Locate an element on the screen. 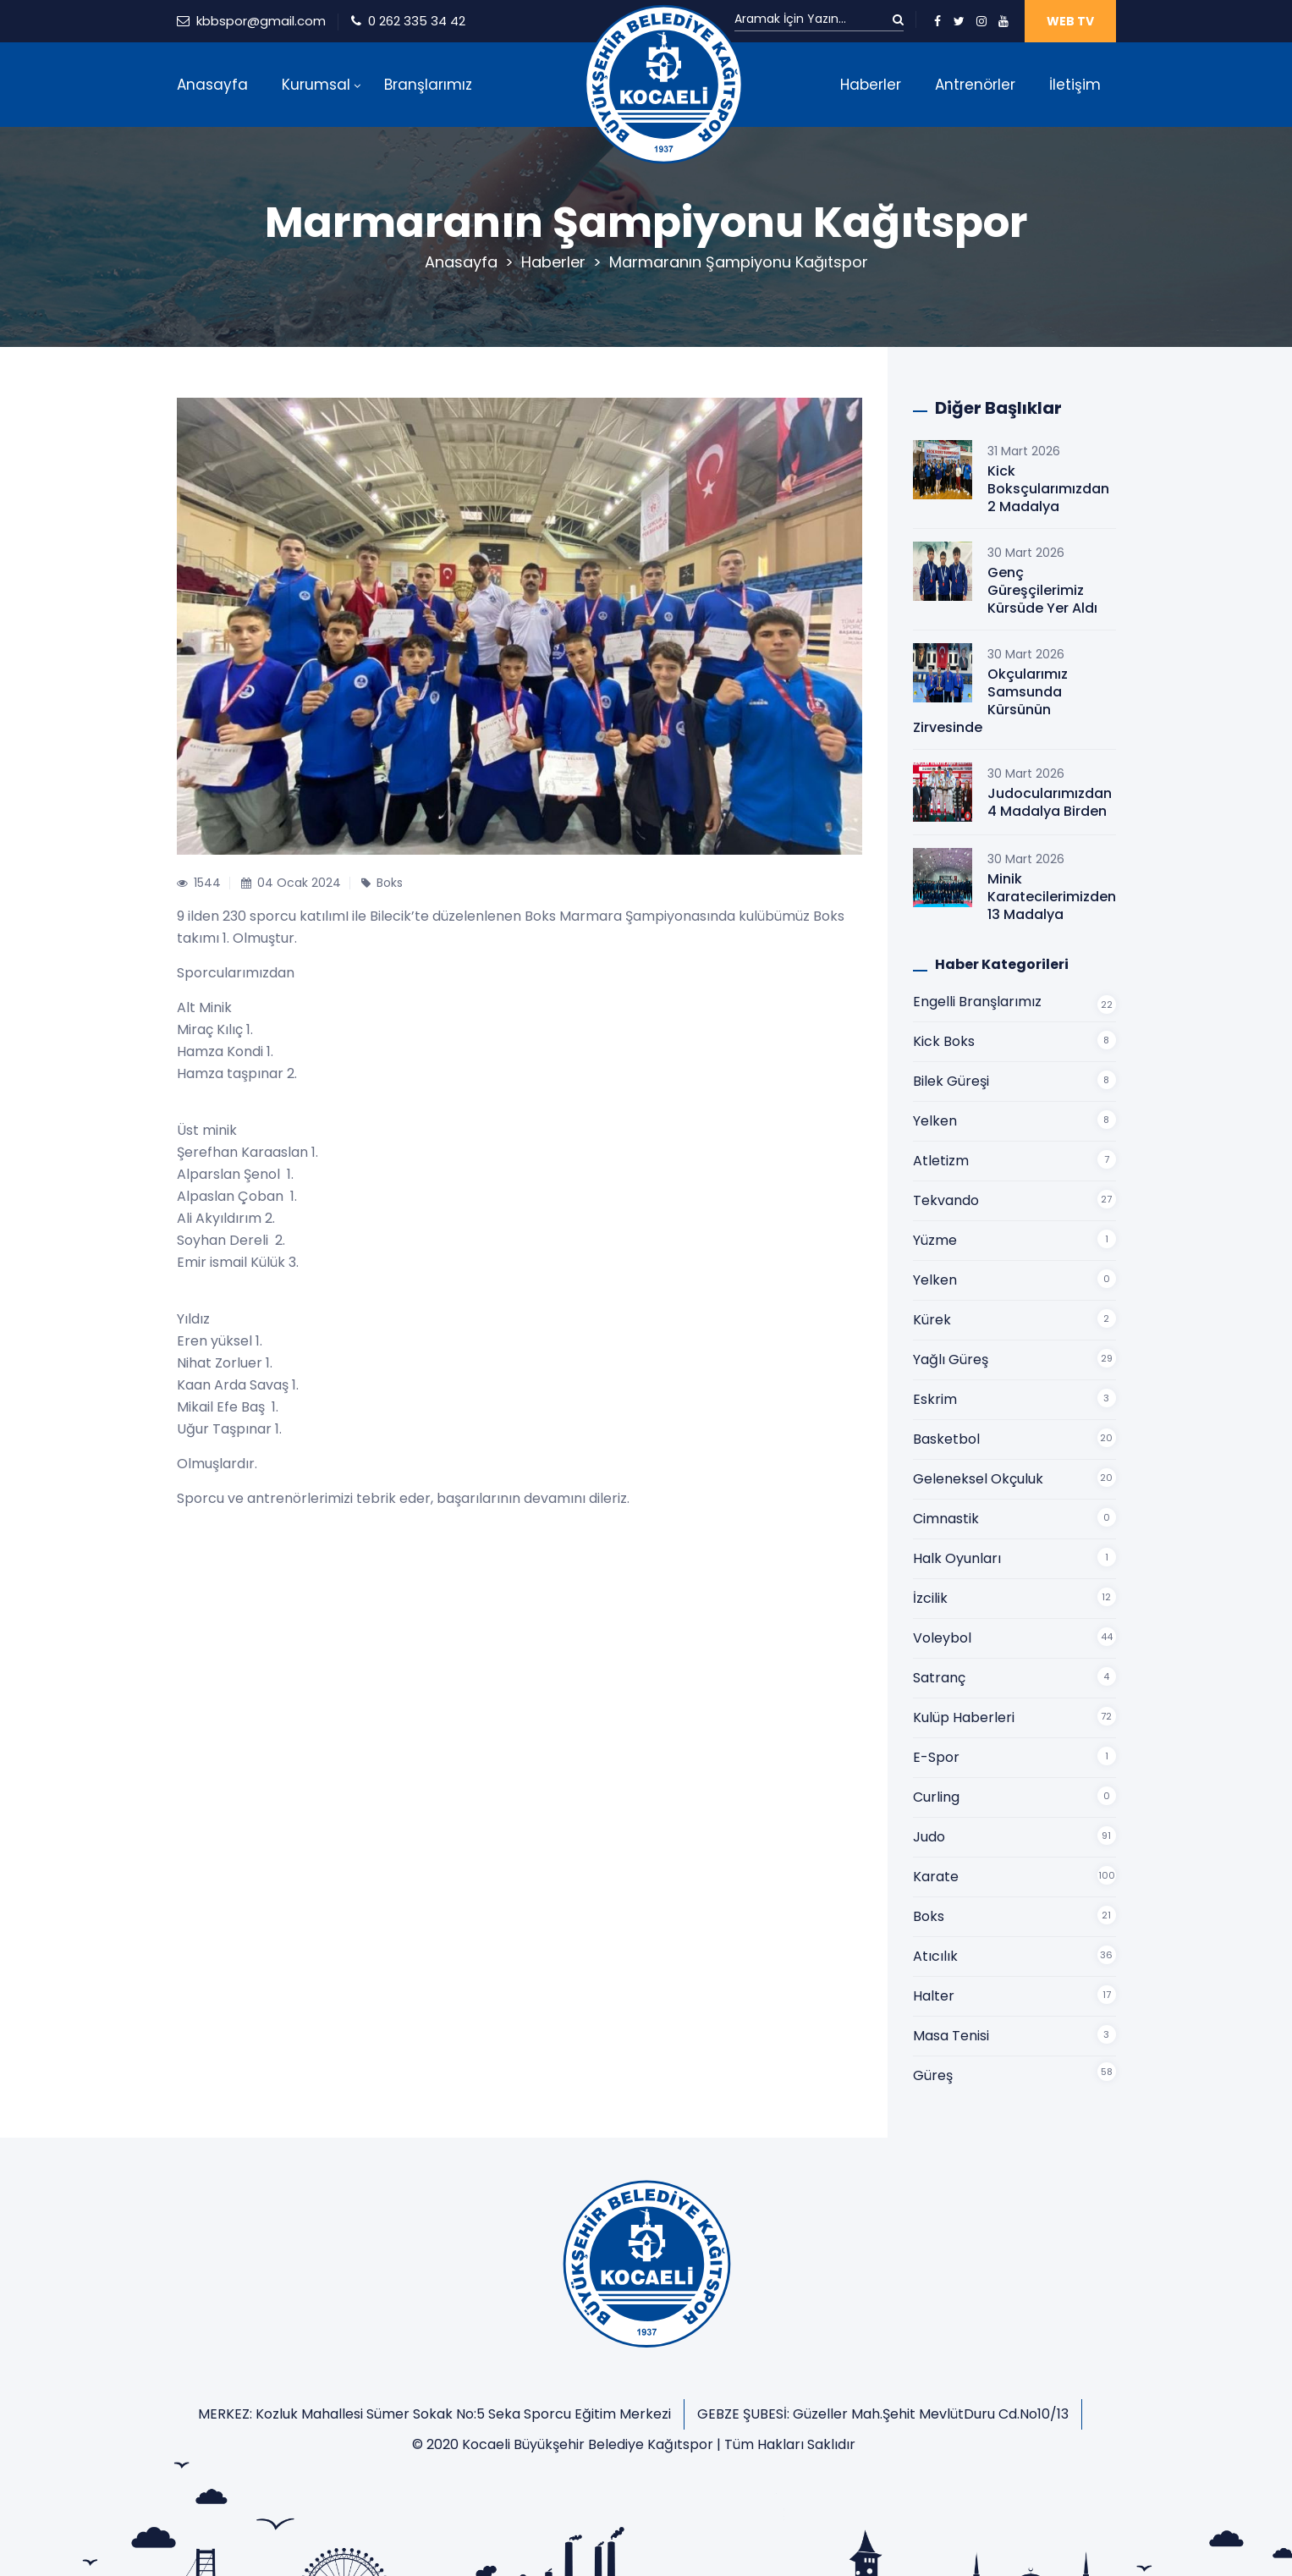  Masa Tenisi is located at coordinates (951, 2035).